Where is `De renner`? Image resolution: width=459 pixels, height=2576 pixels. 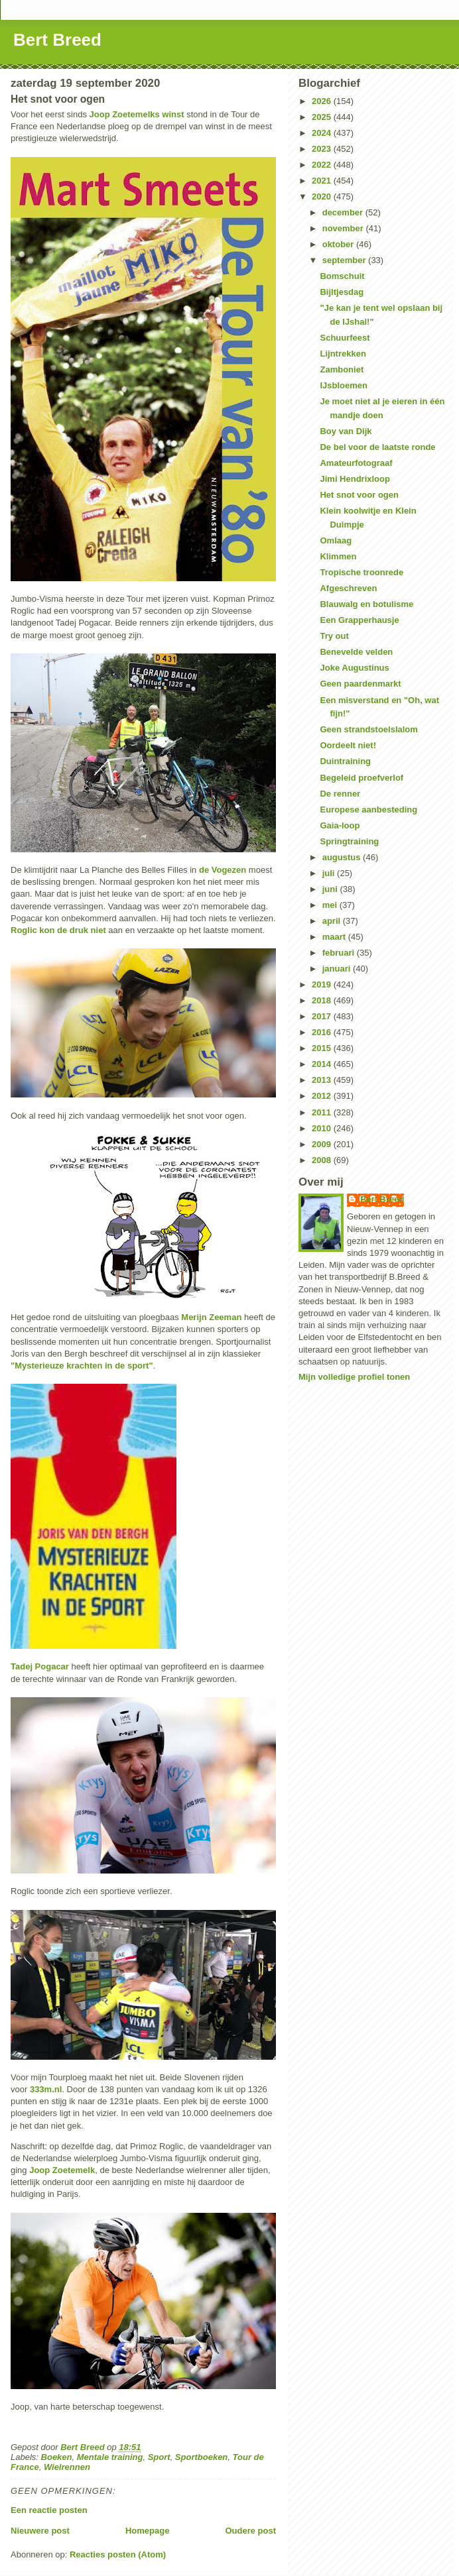
De renner is located at coordinates (340, 794).